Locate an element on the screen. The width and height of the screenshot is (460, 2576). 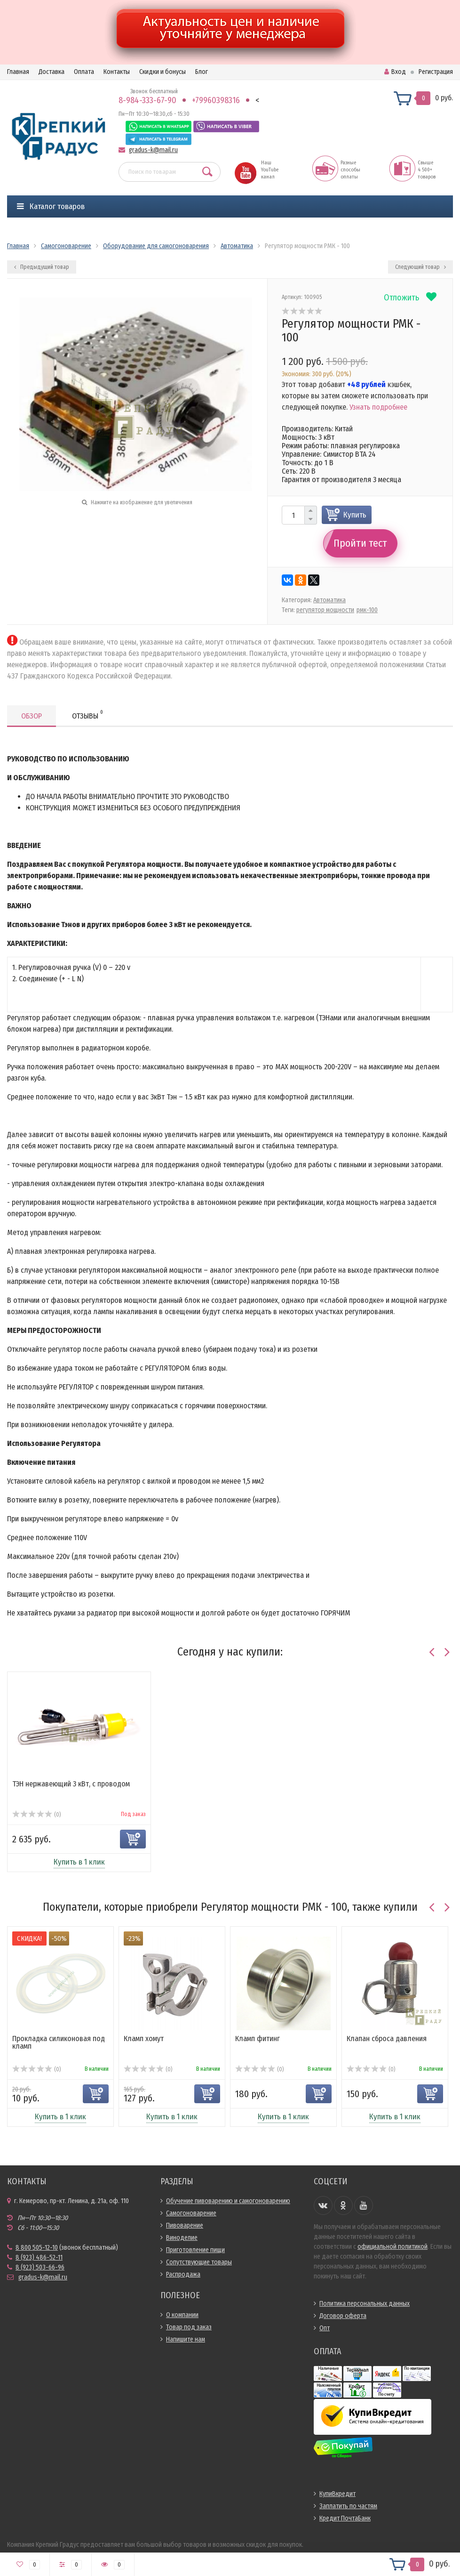
(0) is located at coordinates (36, 1814).